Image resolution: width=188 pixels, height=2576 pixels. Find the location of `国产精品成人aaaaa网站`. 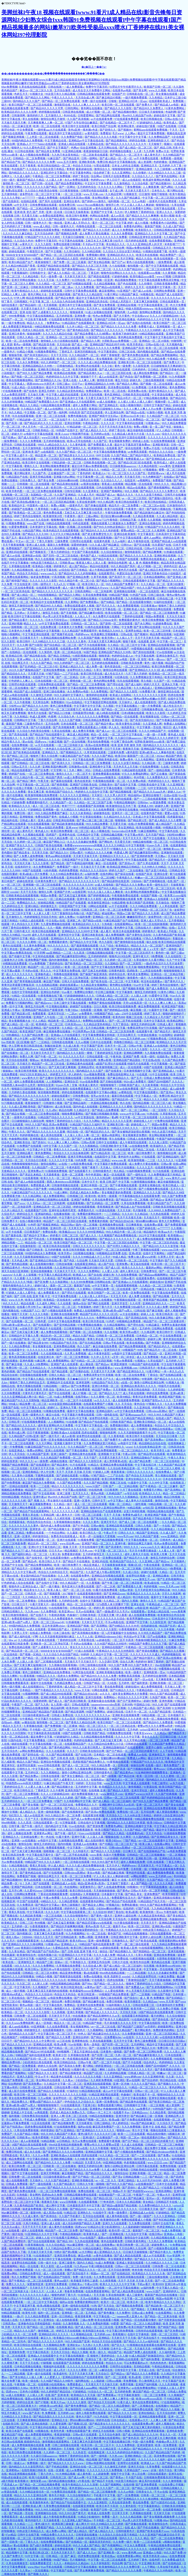

国产精品成人aaaaa网站 is located at coordinates (84, 2388).